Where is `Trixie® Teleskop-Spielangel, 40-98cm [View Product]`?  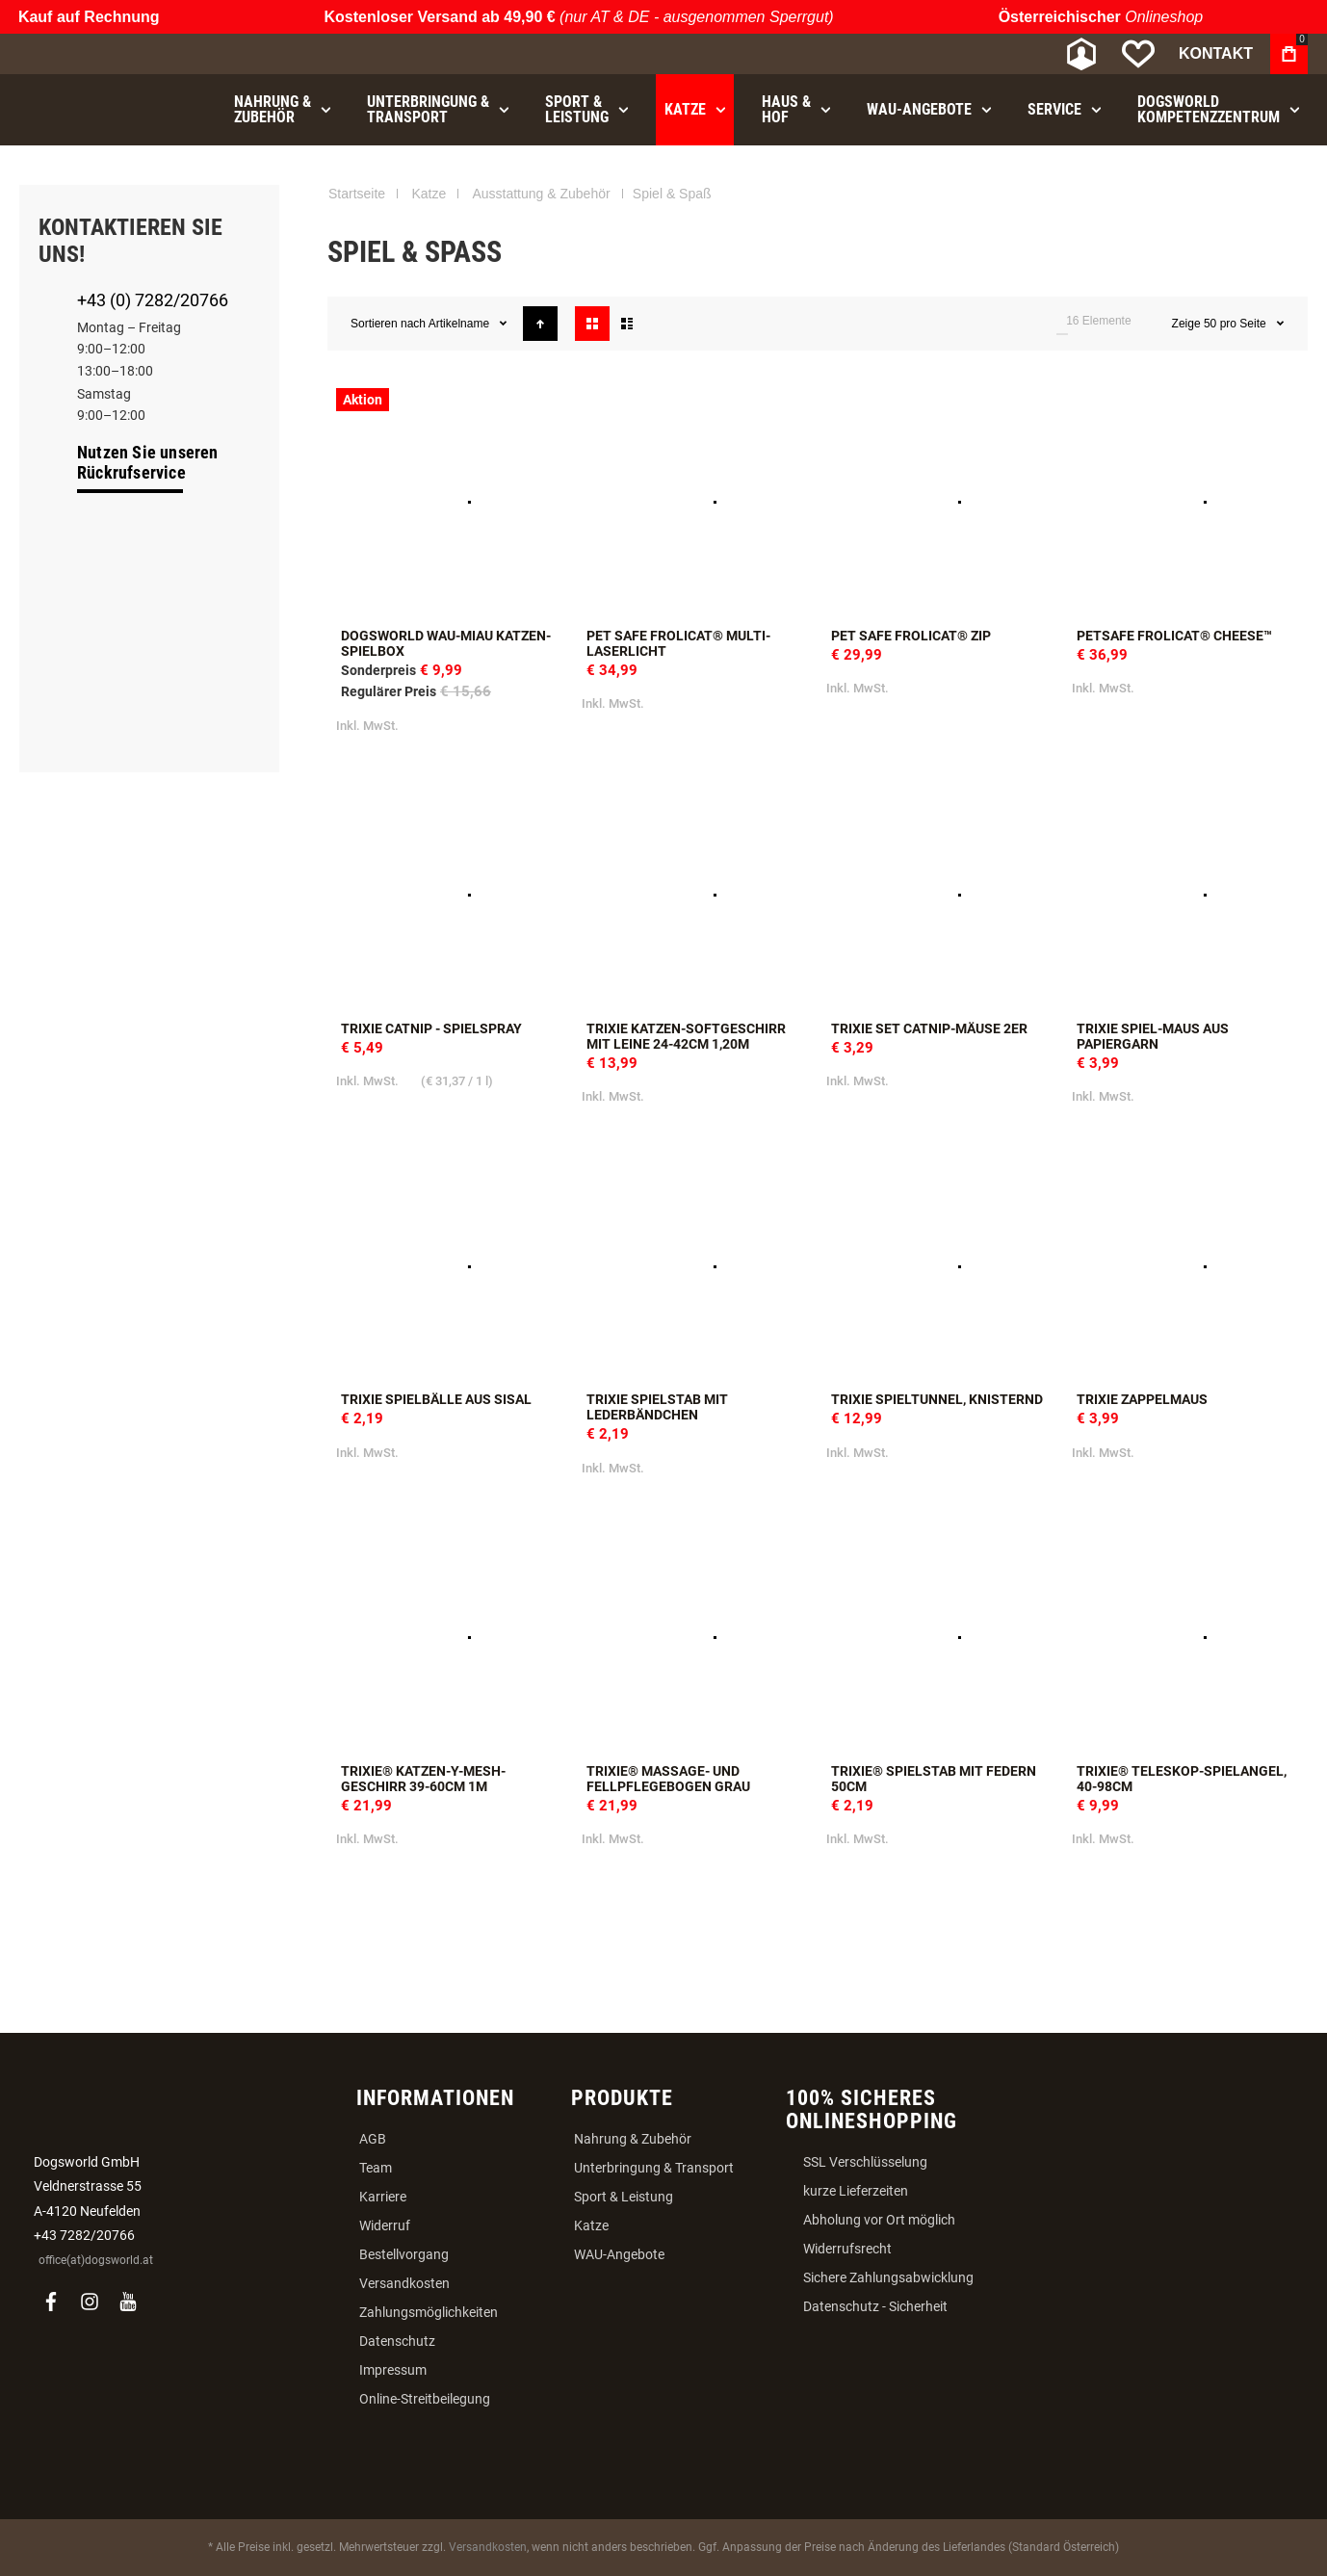 Trixie® Teleskop-Spielangel, 40-98cm [View Product] is located at coordinates (1186, 1637).